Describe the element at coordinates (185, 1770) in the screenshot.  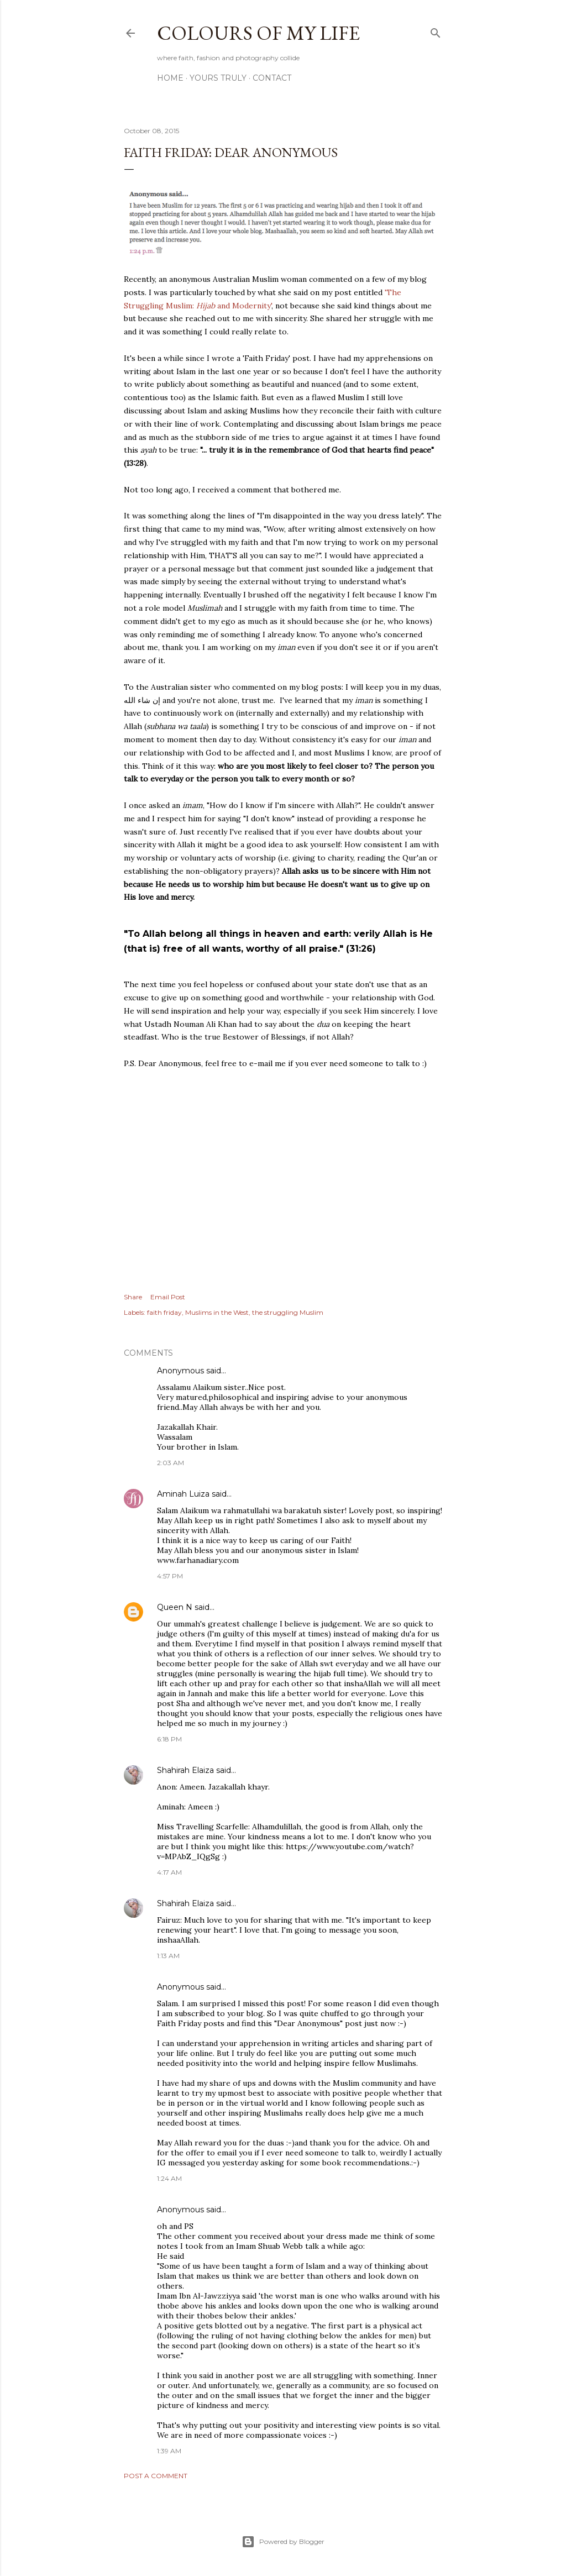
I see `Shahirah Elaiza` at that location.